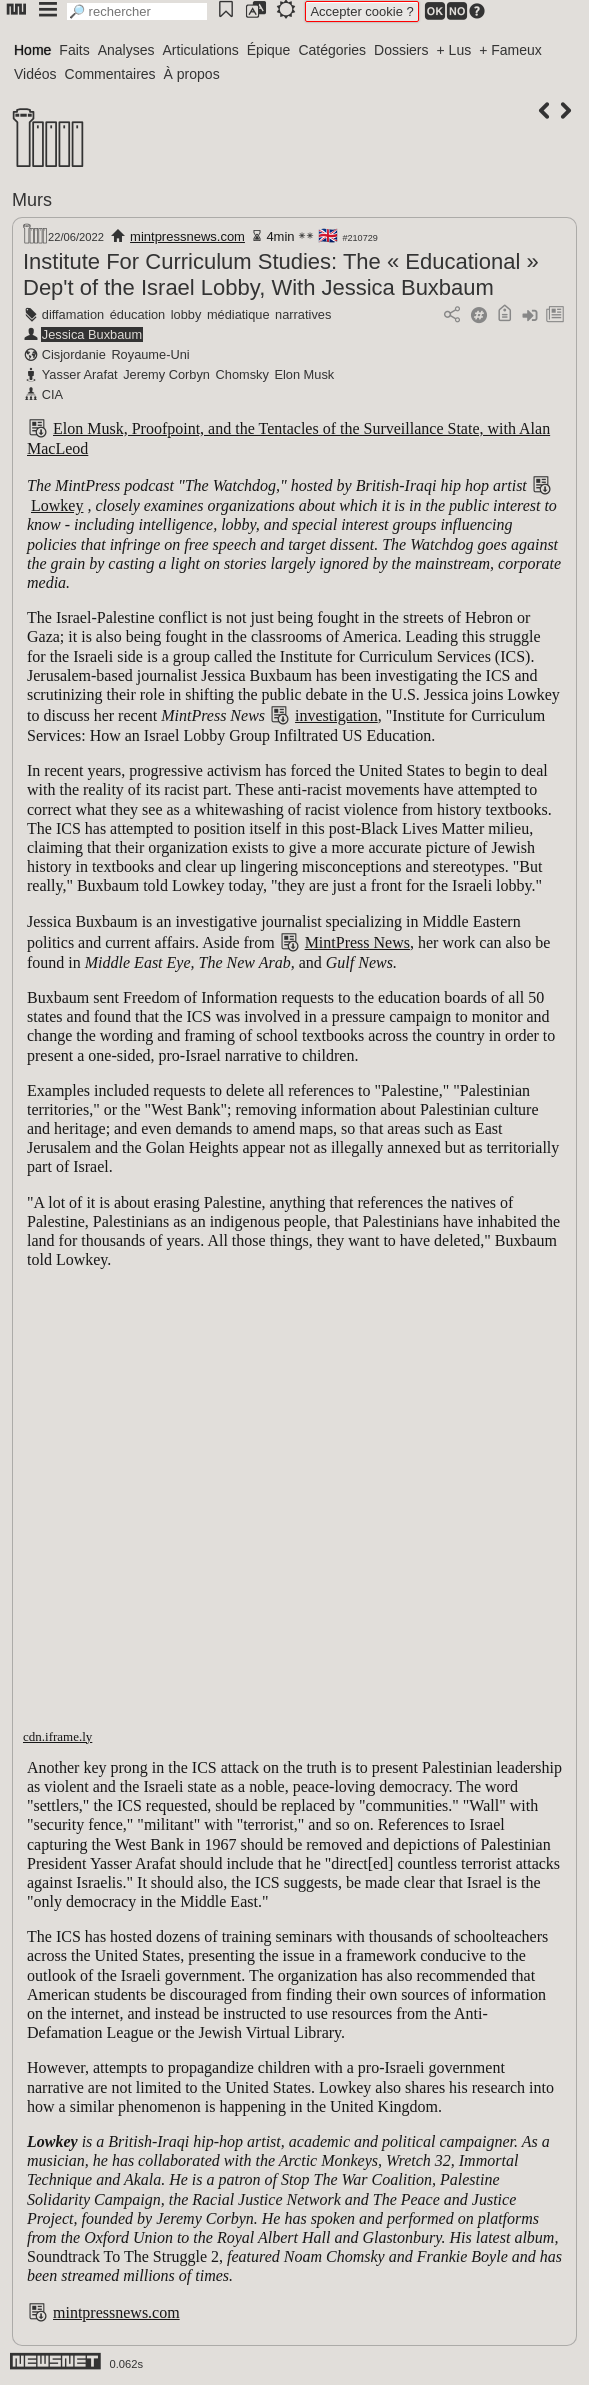 The height and width of the screenshot is (2385, 589). Describe the element at coordinates (187, 236) in the screenshot. I see `mintpressnews.com` at that location.